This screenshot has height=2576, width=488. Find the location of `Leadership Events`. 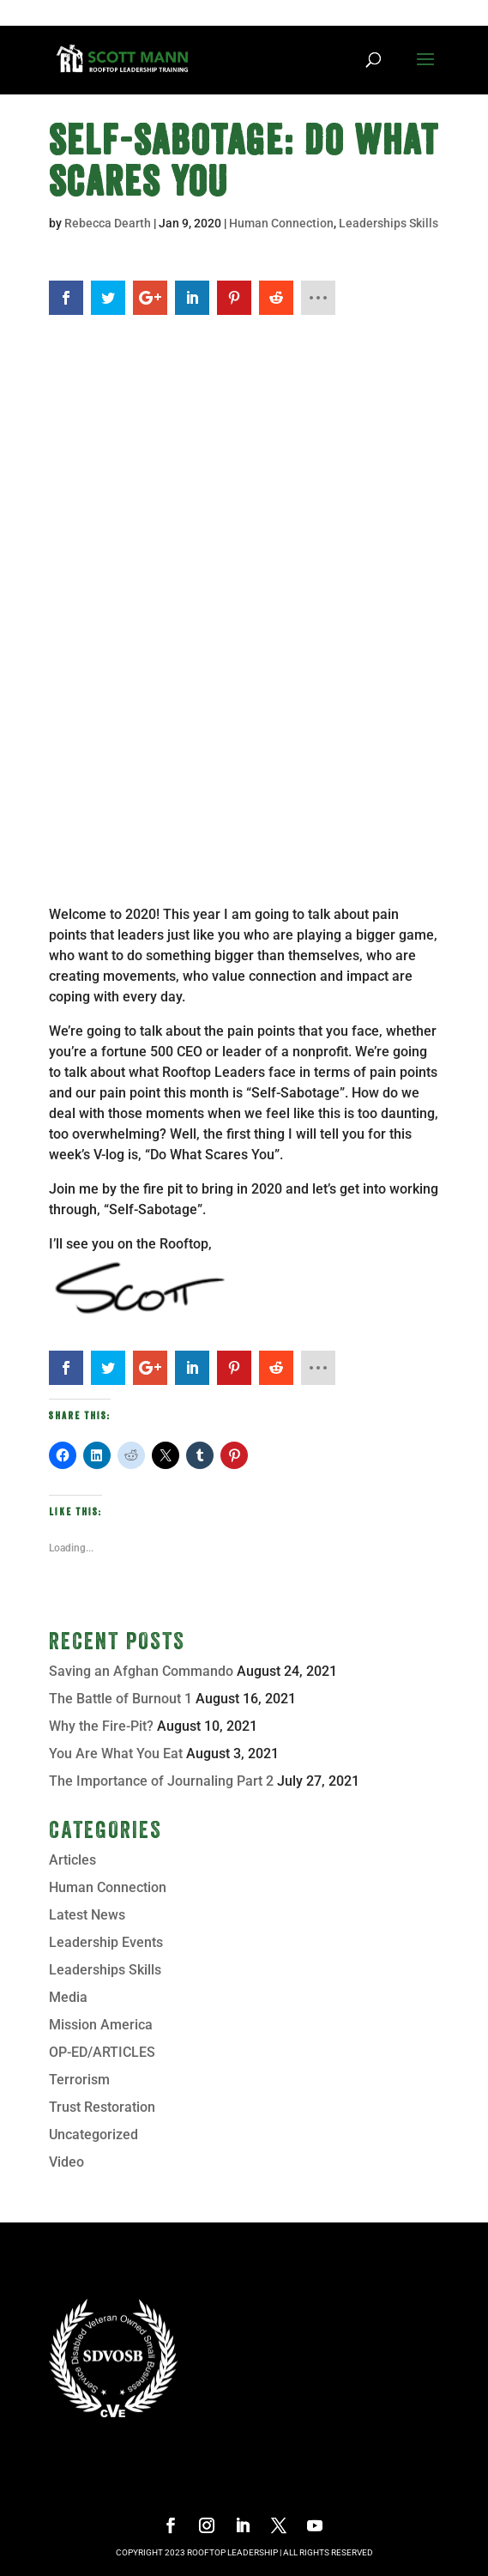

Leadership Events is located at coordinates (106, 1942).